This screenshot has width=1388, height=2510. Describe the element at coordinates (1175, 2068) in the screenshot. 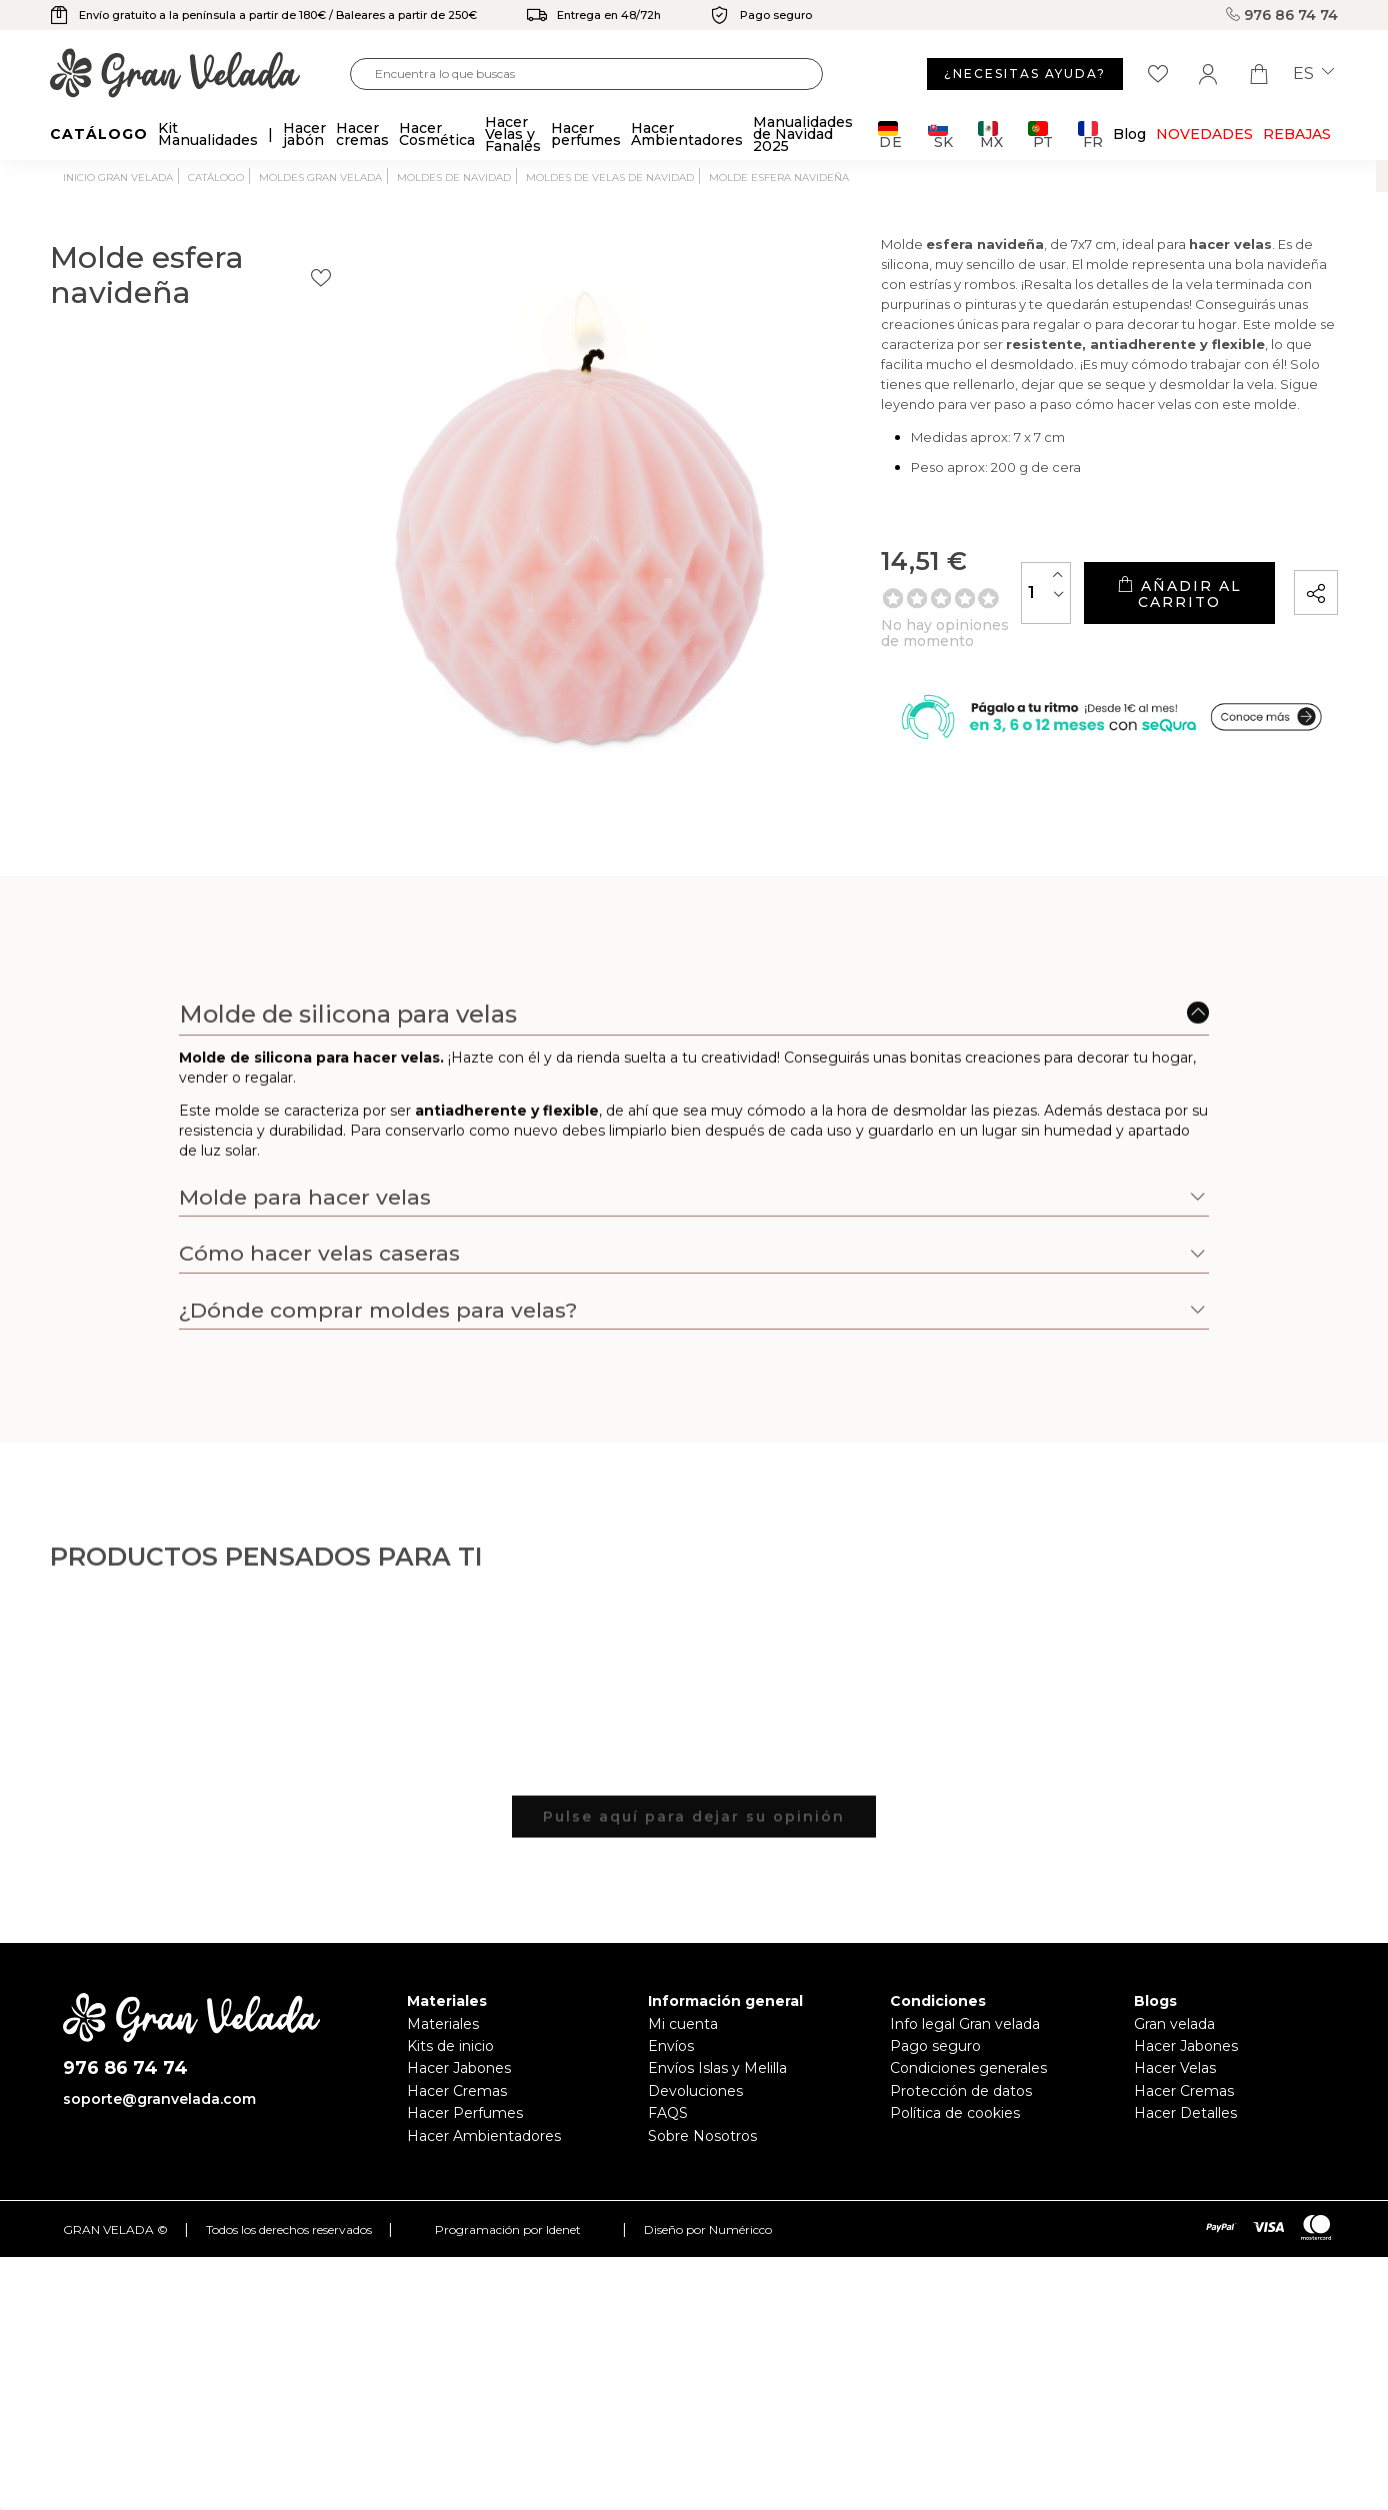

I see `Hacer Velas` at that location.